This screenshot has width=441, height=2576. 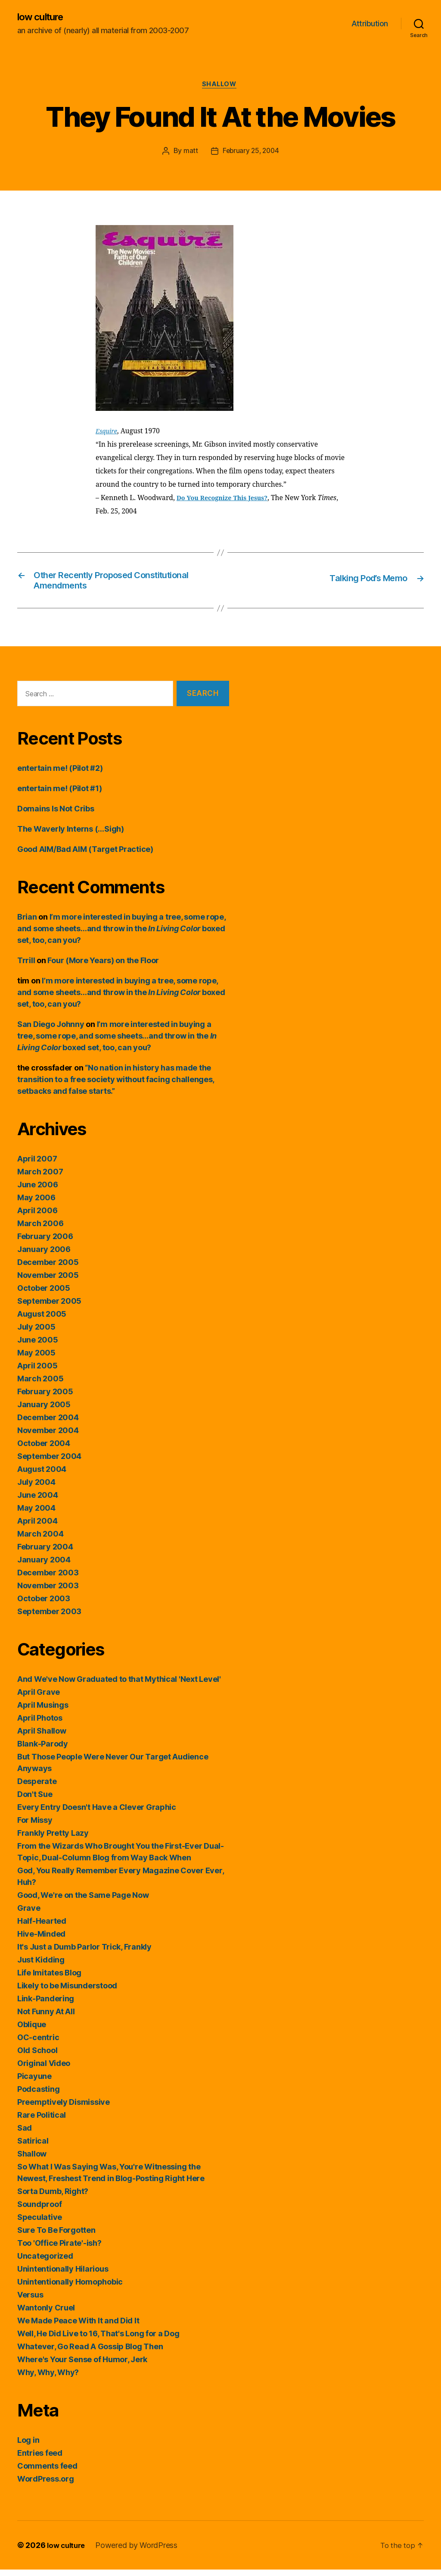 What do you see at coordinates (59, 794) in the screenshot?
I see `entertain me! (Pilot #1)` at bounding box center [59, 794].